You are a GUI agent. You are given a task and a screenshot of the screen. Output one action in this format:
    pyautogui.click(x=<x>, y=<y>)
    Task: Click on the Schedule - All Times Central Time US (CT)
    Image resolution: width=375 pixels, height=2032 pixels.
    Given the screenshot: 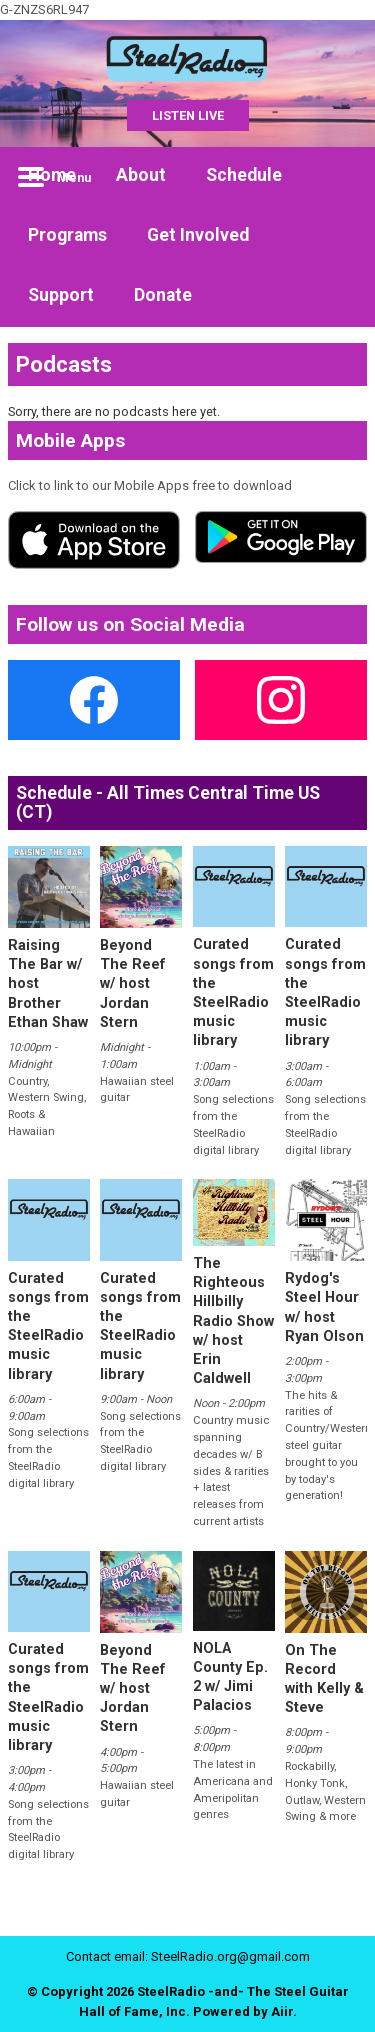 What is the action you would take?
    pyautogui.click(x=168, y=802)
    